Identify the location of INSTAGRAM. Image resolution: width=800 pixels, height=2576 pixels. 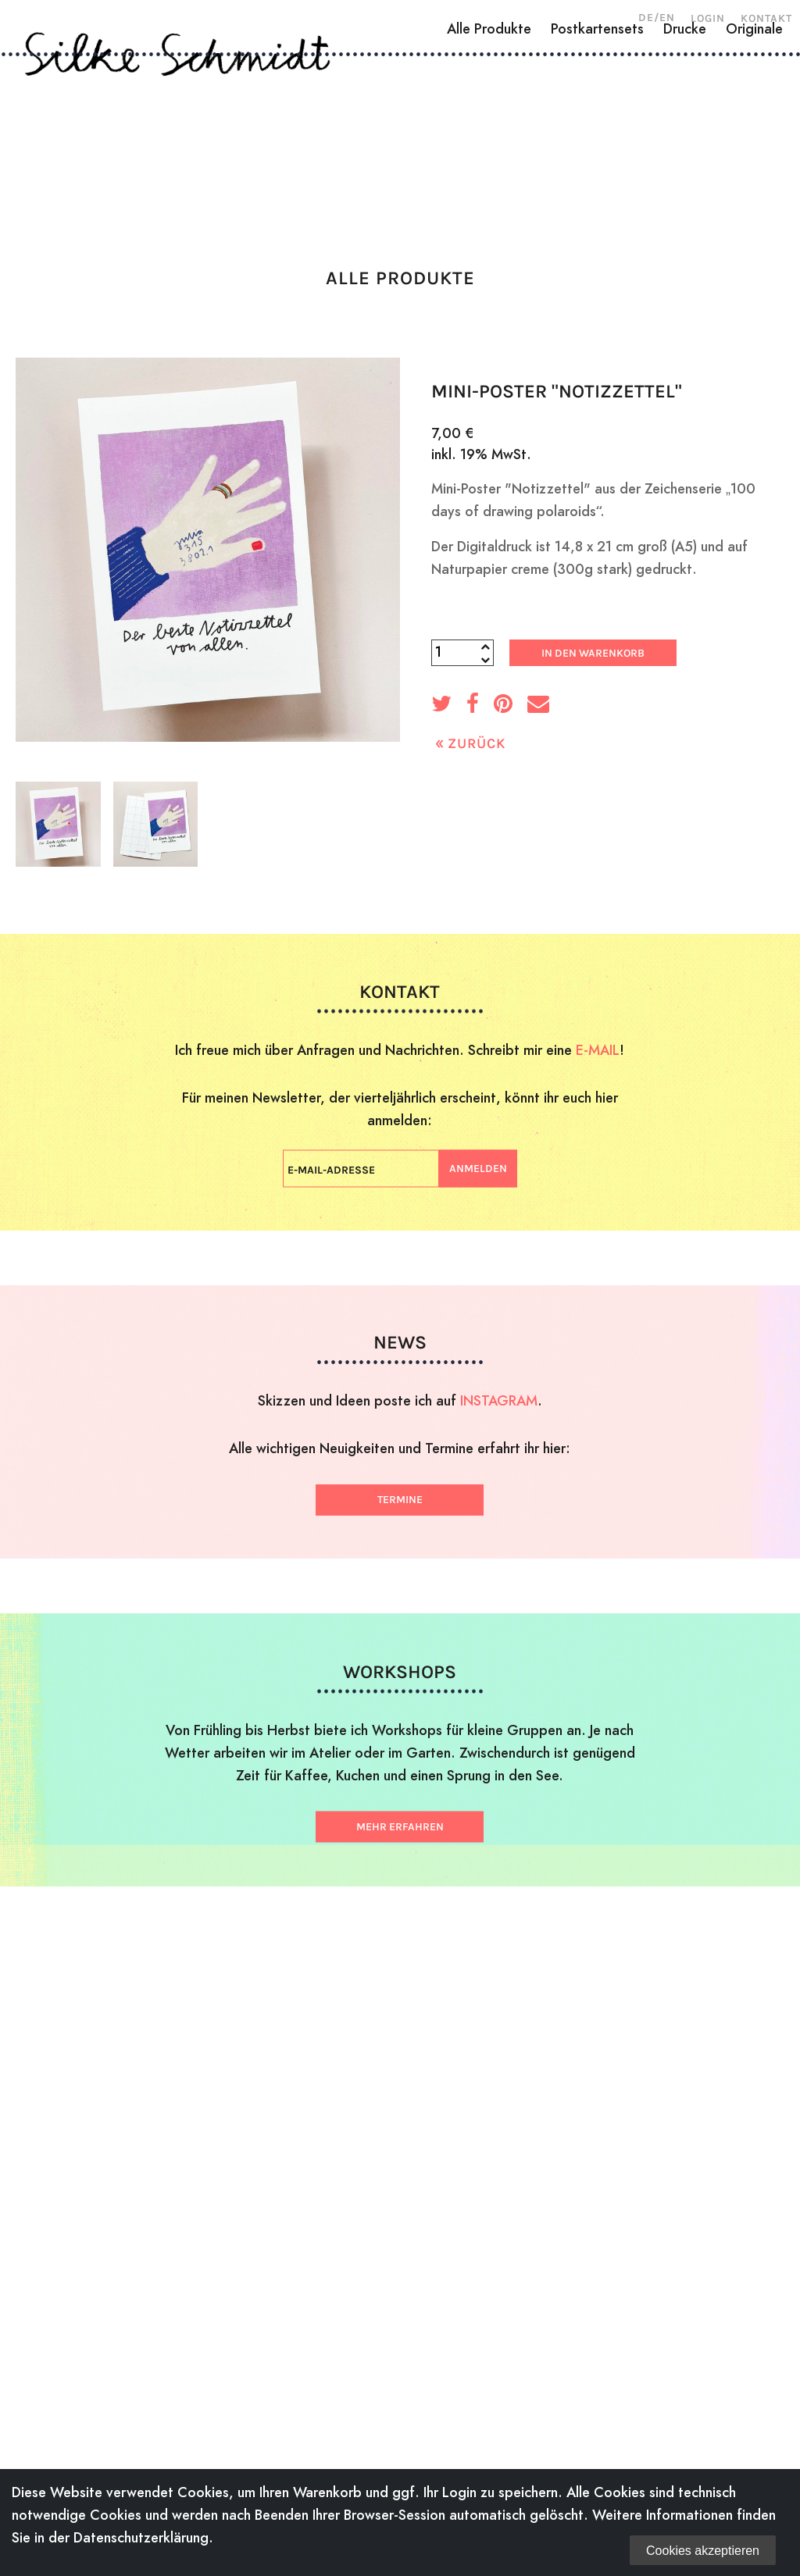
(499, 1400).